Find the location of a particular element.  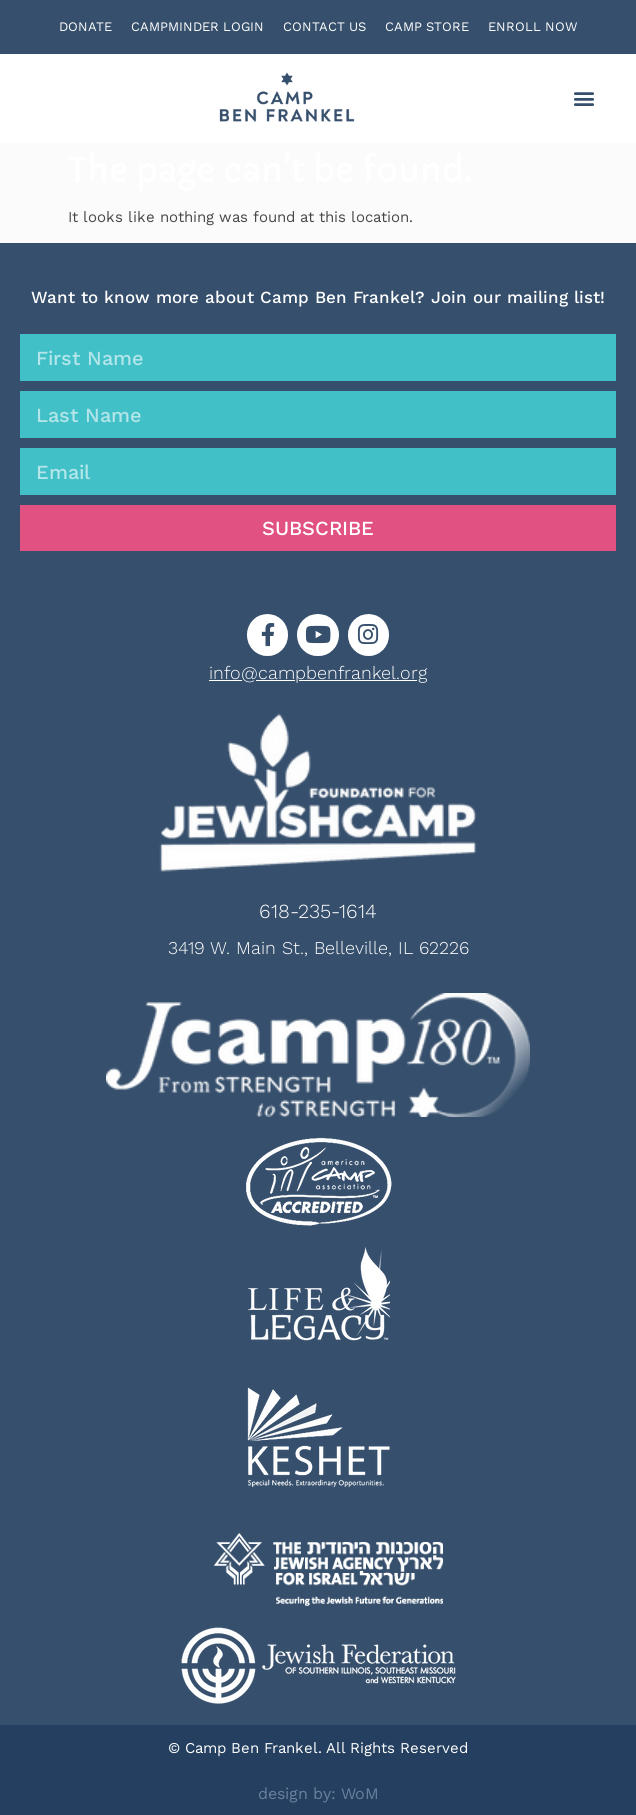

CAMP STORE is located at coordinates (427, 26).